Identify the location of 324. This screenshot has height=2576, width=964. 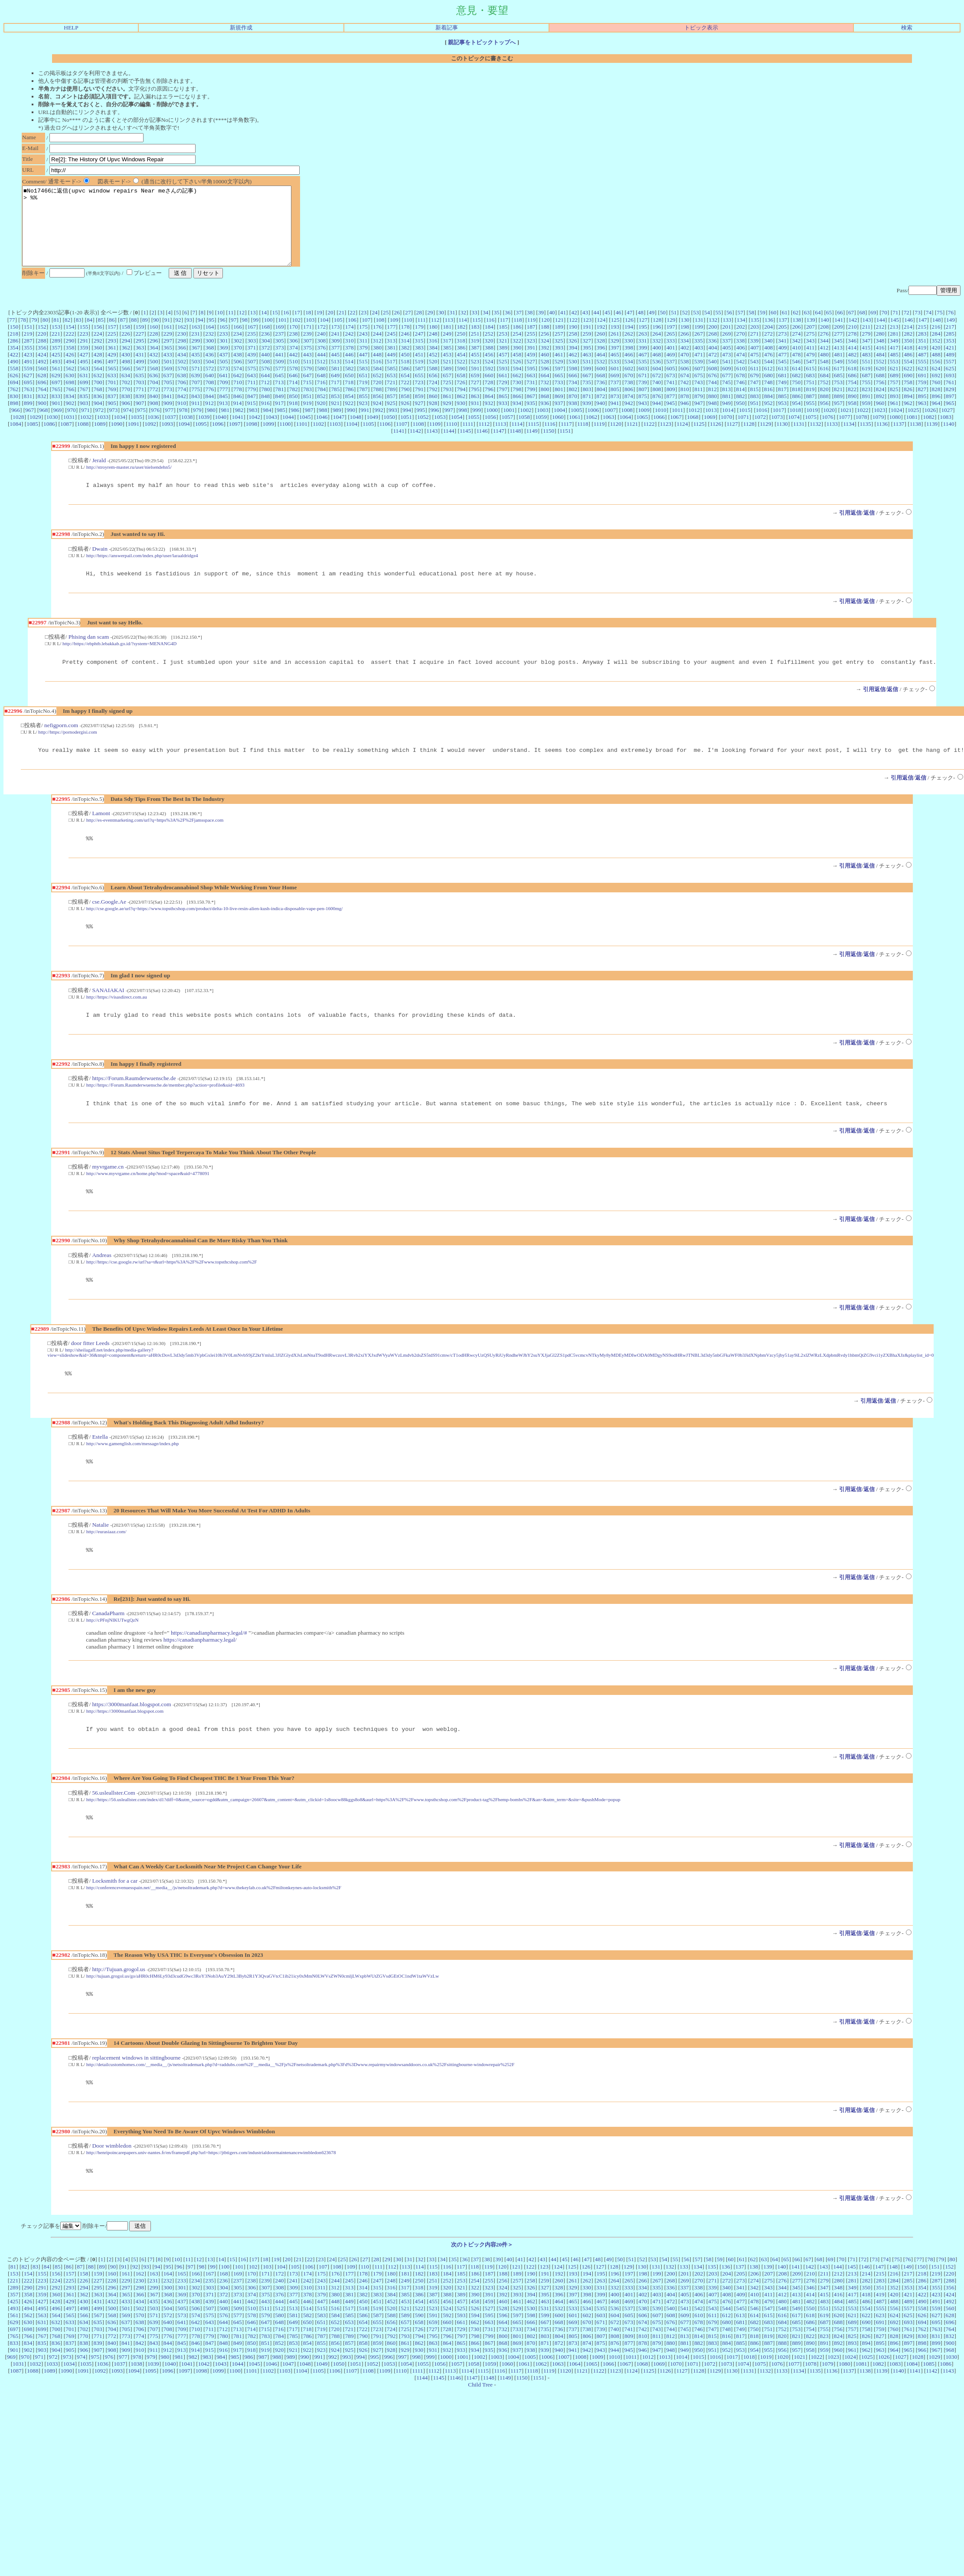
(544, 356).